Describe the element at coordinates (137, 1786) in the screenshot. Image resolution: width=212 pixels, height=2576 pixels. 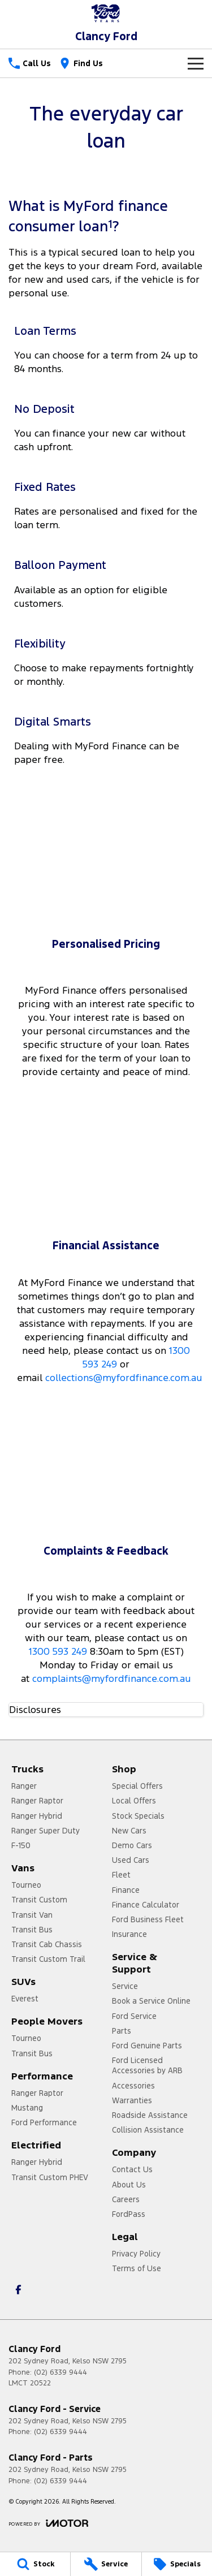
I see `Special Offers` at that location.